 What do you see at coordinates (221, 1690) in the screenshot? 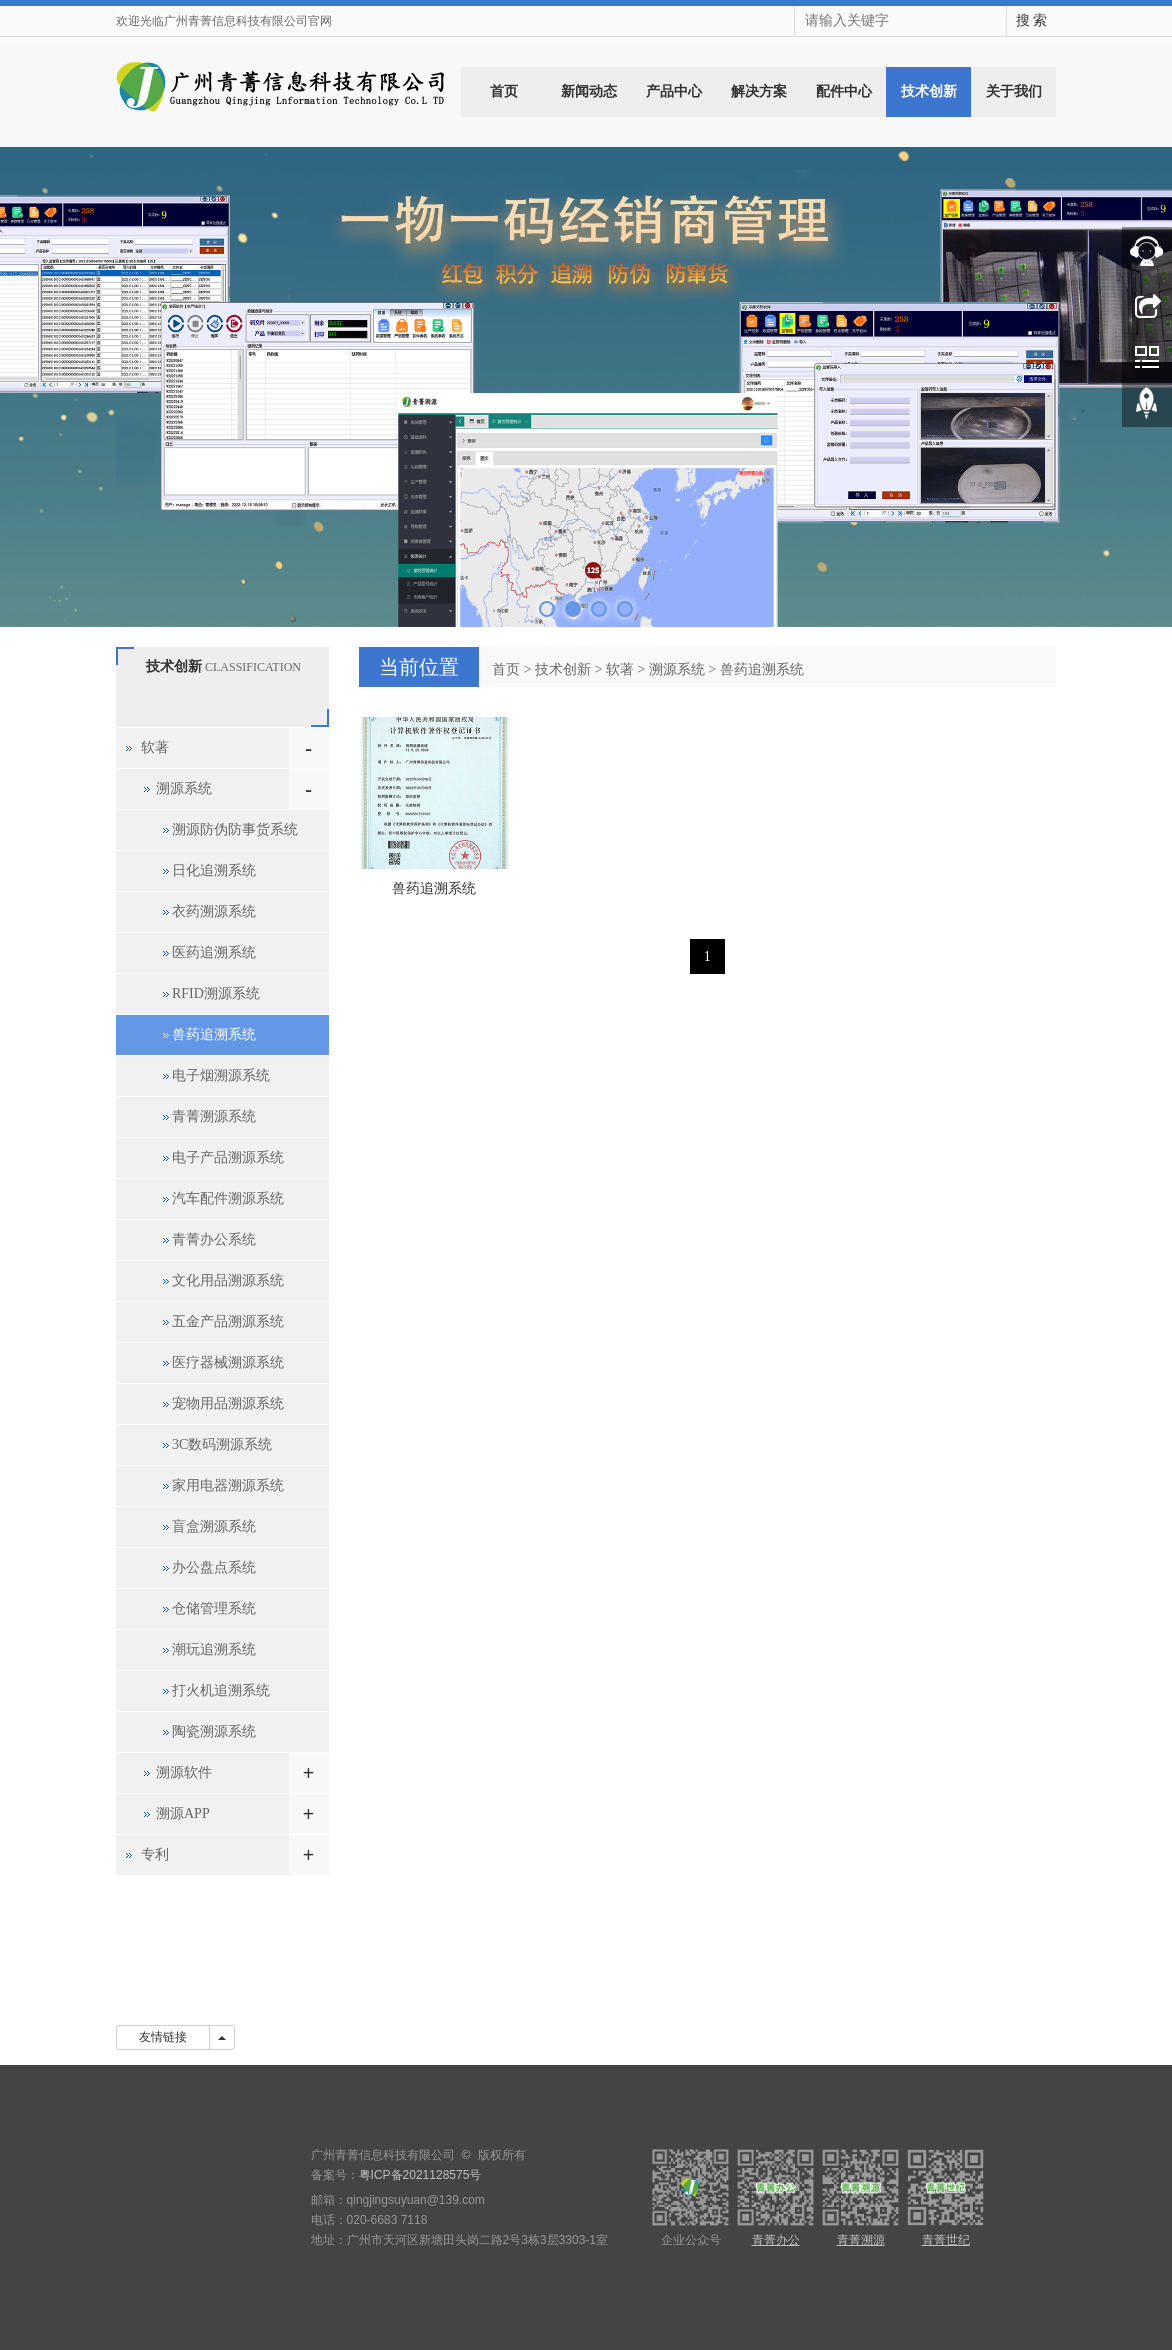
I see `打火机追溯系统` at bounding box center [221, 1690].